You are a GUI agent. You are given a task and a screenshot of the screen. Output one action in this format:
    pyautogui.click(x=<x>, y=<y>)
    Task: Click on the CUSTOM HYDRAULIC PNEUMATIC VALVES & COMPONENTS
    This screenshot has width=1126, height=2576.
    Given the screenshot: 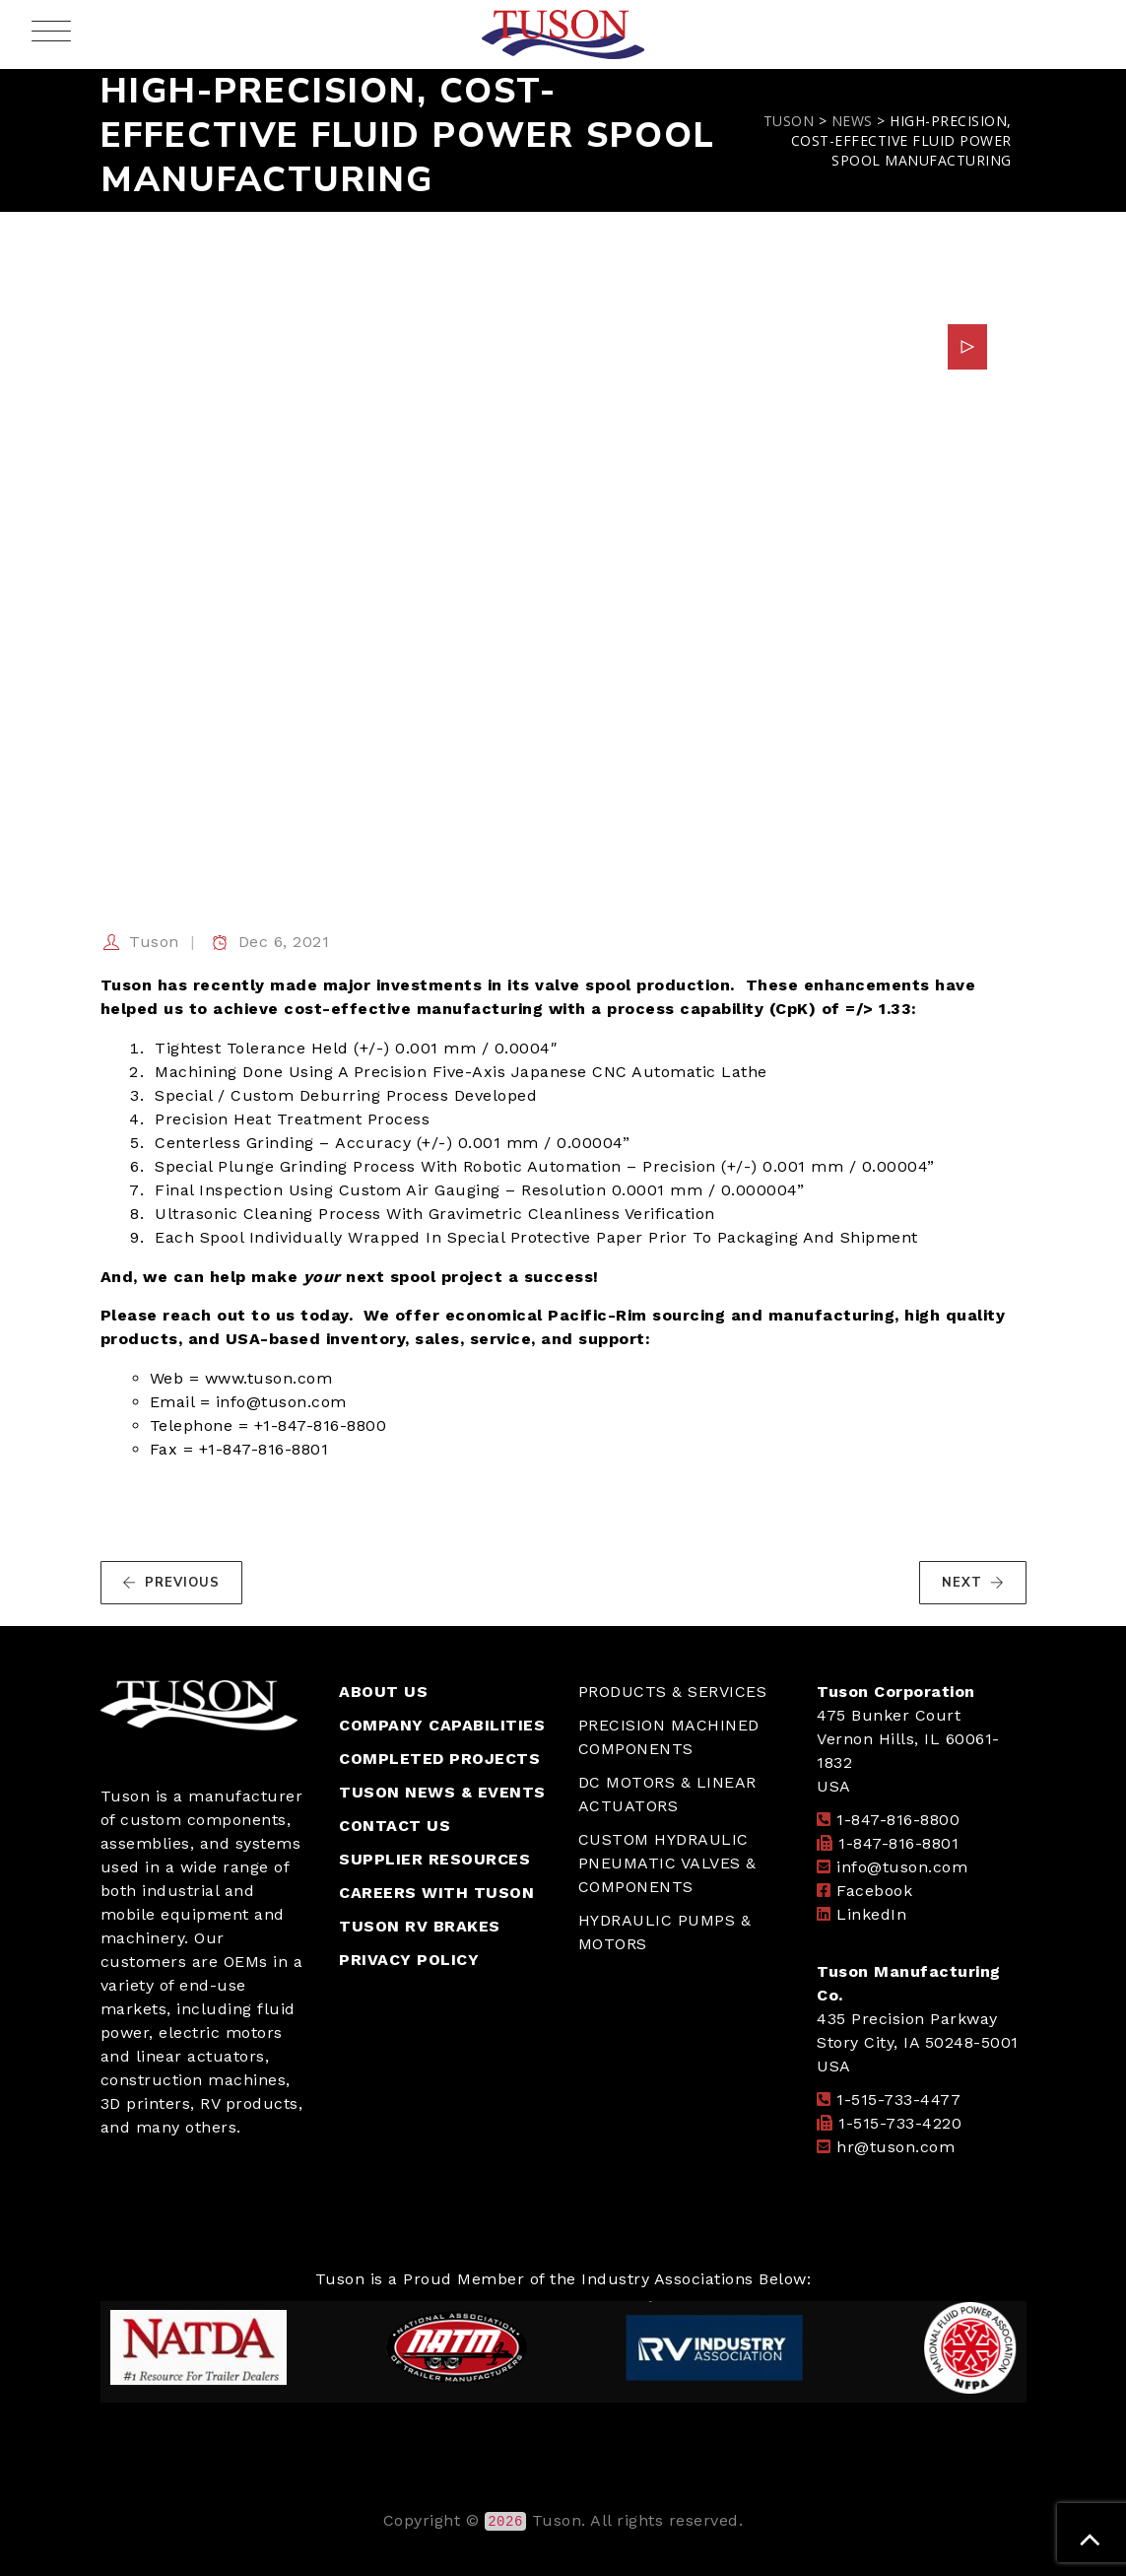 What is the action you would take?
    pyautogui.click(x=667, y=1863)
    